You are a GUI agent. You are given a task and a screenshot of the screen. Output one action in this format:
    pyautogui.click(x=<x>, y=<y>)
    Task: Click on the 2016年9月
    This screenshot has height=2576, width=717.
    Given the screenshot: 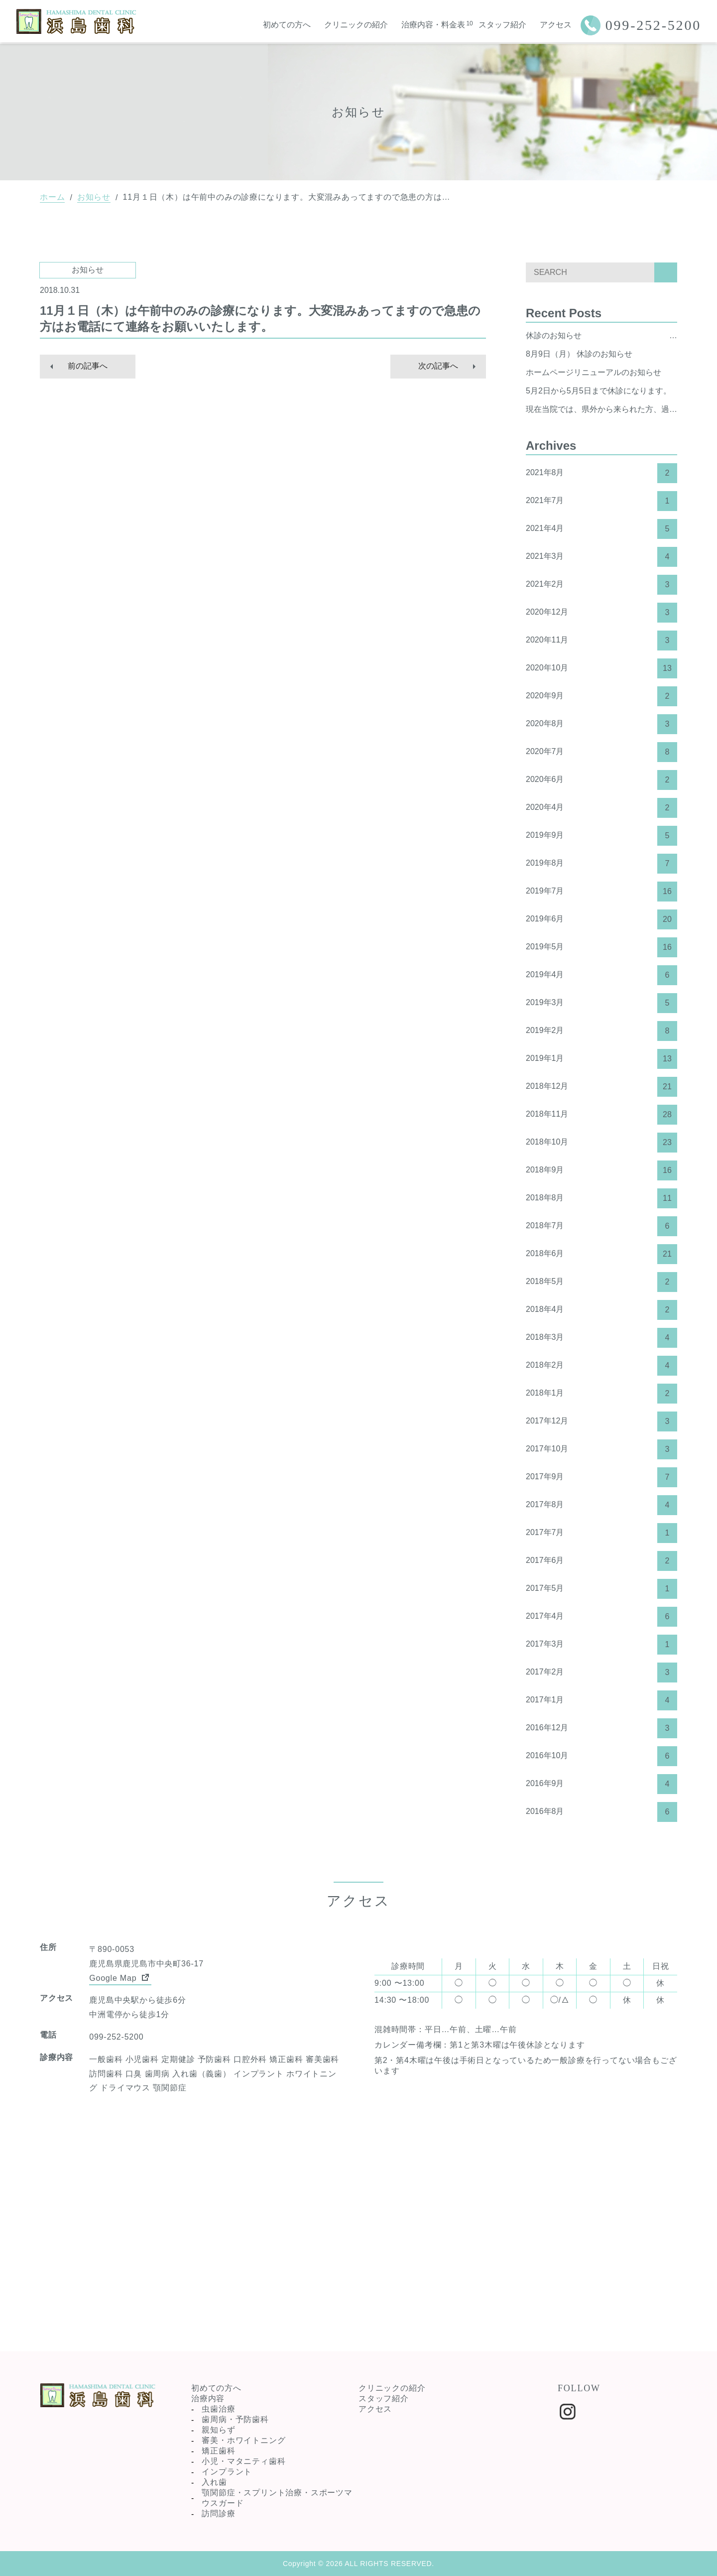 What is the action you would take?
    pyautogui.click(x=601, y=1784)
    